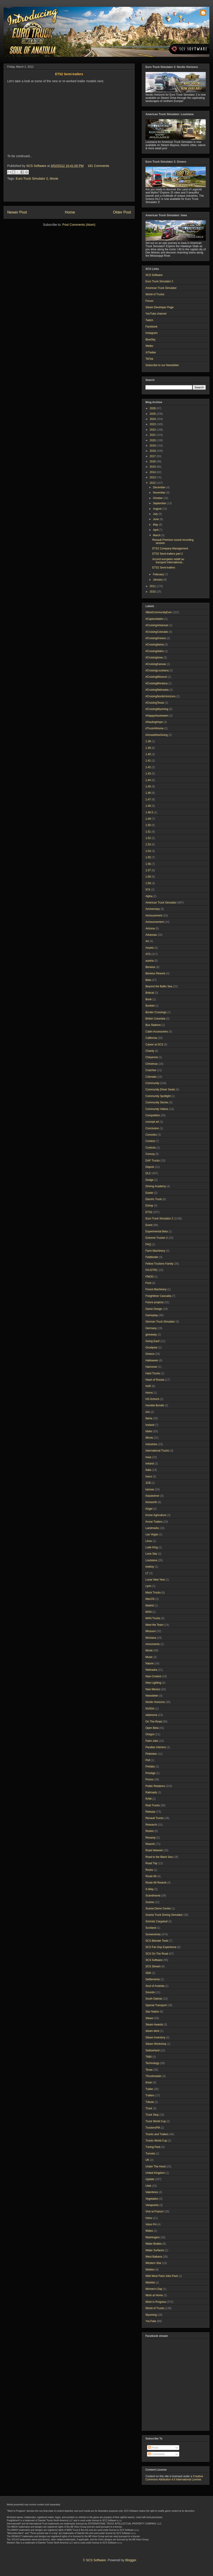 This screenshot has width=213, height=2576. What do you see at coordinates (147, 1412) in the screenshot?
I see `IAA` at bounding box center [147, 1412].